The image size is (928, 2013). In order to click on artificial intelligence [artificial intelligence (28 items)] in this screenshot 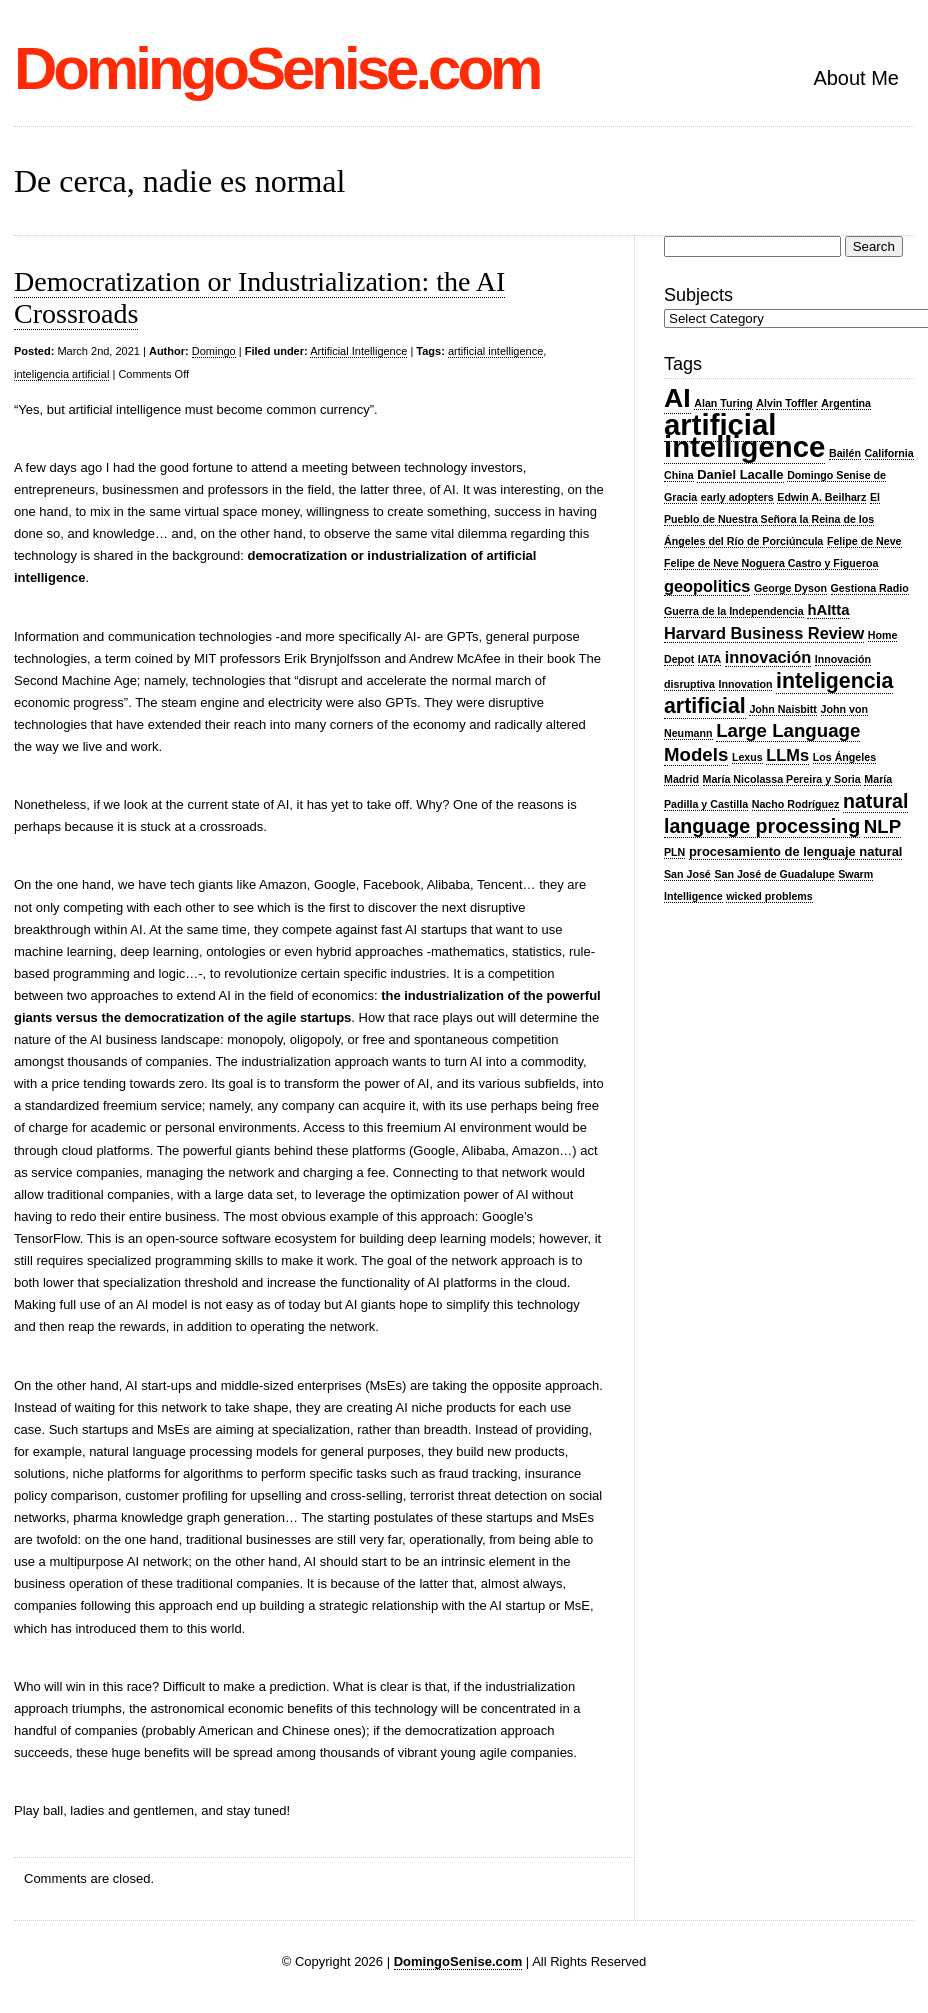, I will do `click(744, 435)`.